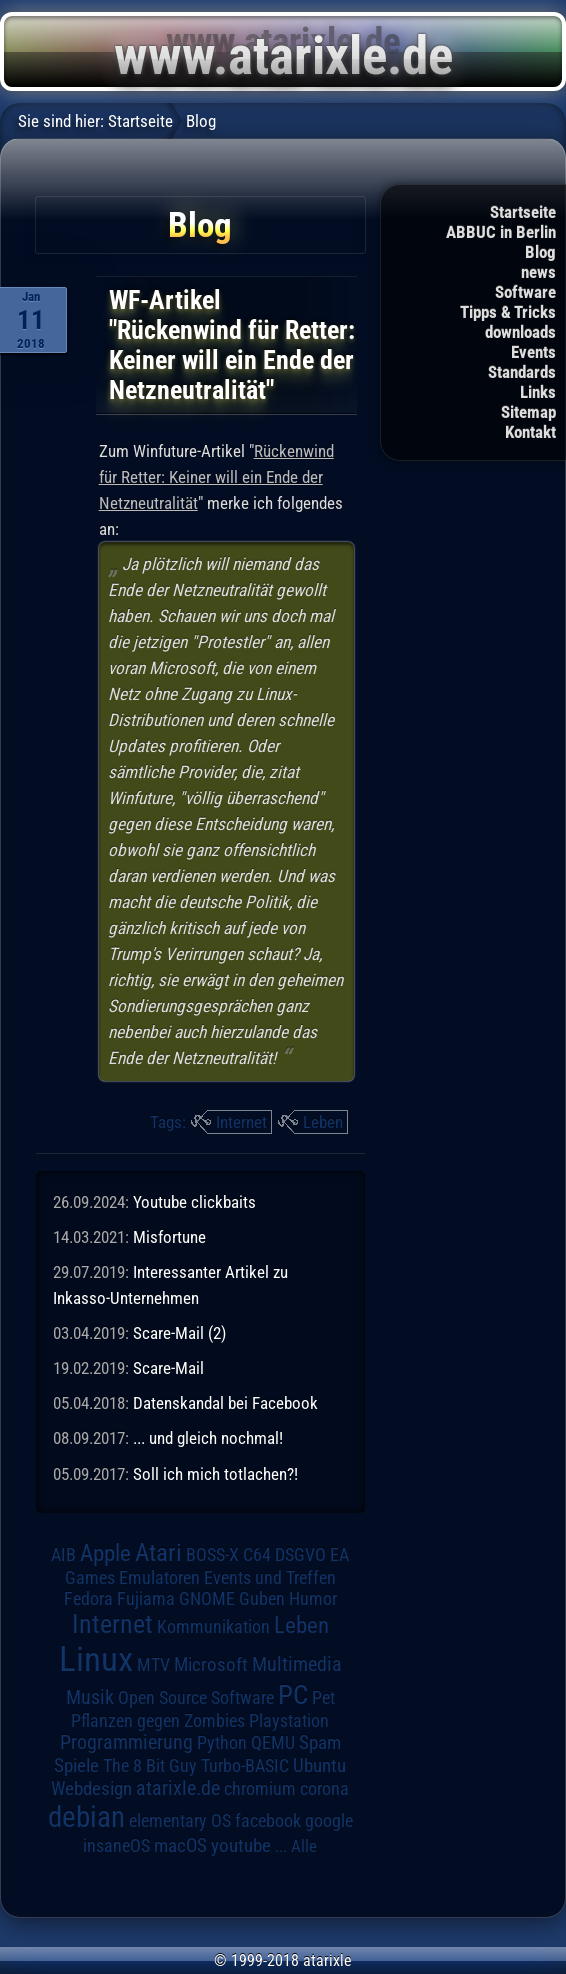 The width and height of the screenshot is (566, 1974). Describe the element at coordinates (86, 1817) in the screenshot. I see `debian` at that location.